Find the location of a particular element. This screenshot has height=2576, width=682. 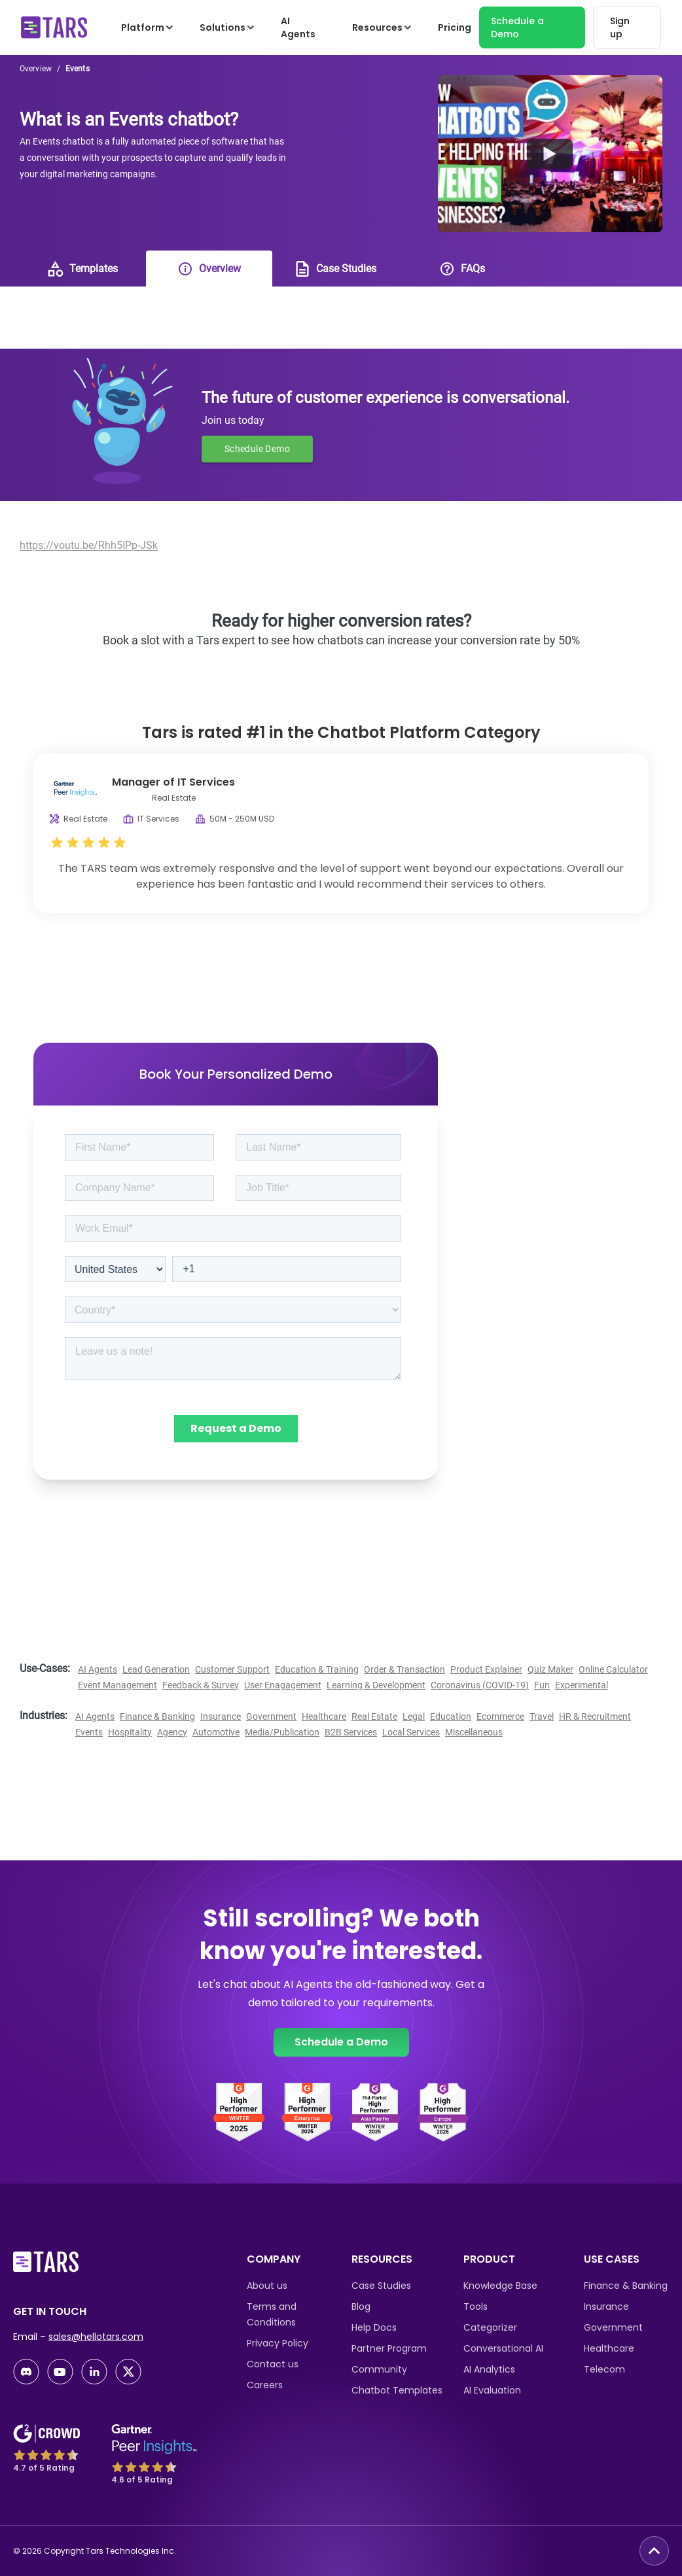

Sign up is located at coordinates (620, 27).